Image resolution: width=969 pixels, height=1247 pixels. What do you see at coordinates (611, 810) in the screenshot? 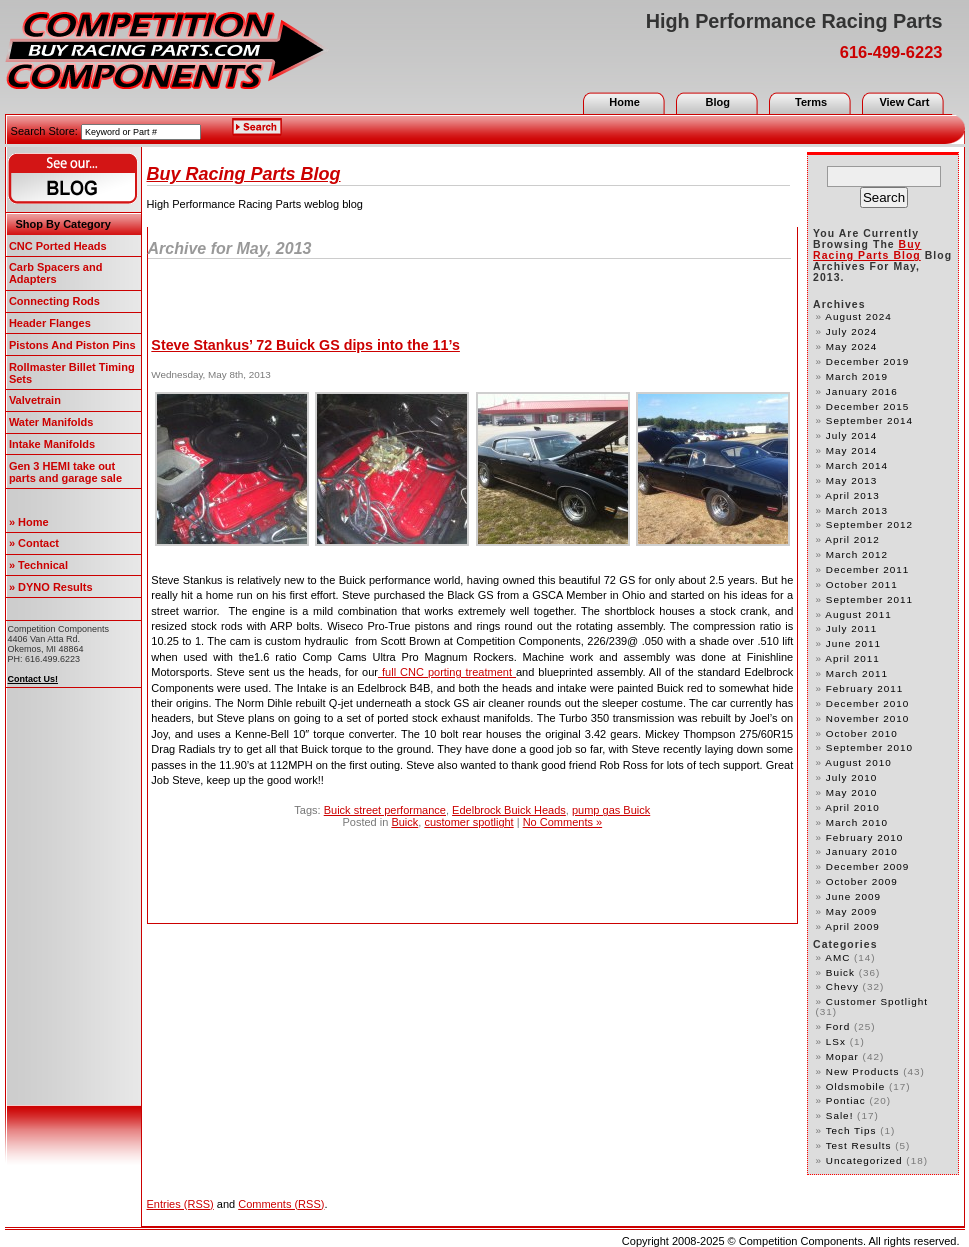
I see `pump gas Buick` at bounding box center [611, 810].